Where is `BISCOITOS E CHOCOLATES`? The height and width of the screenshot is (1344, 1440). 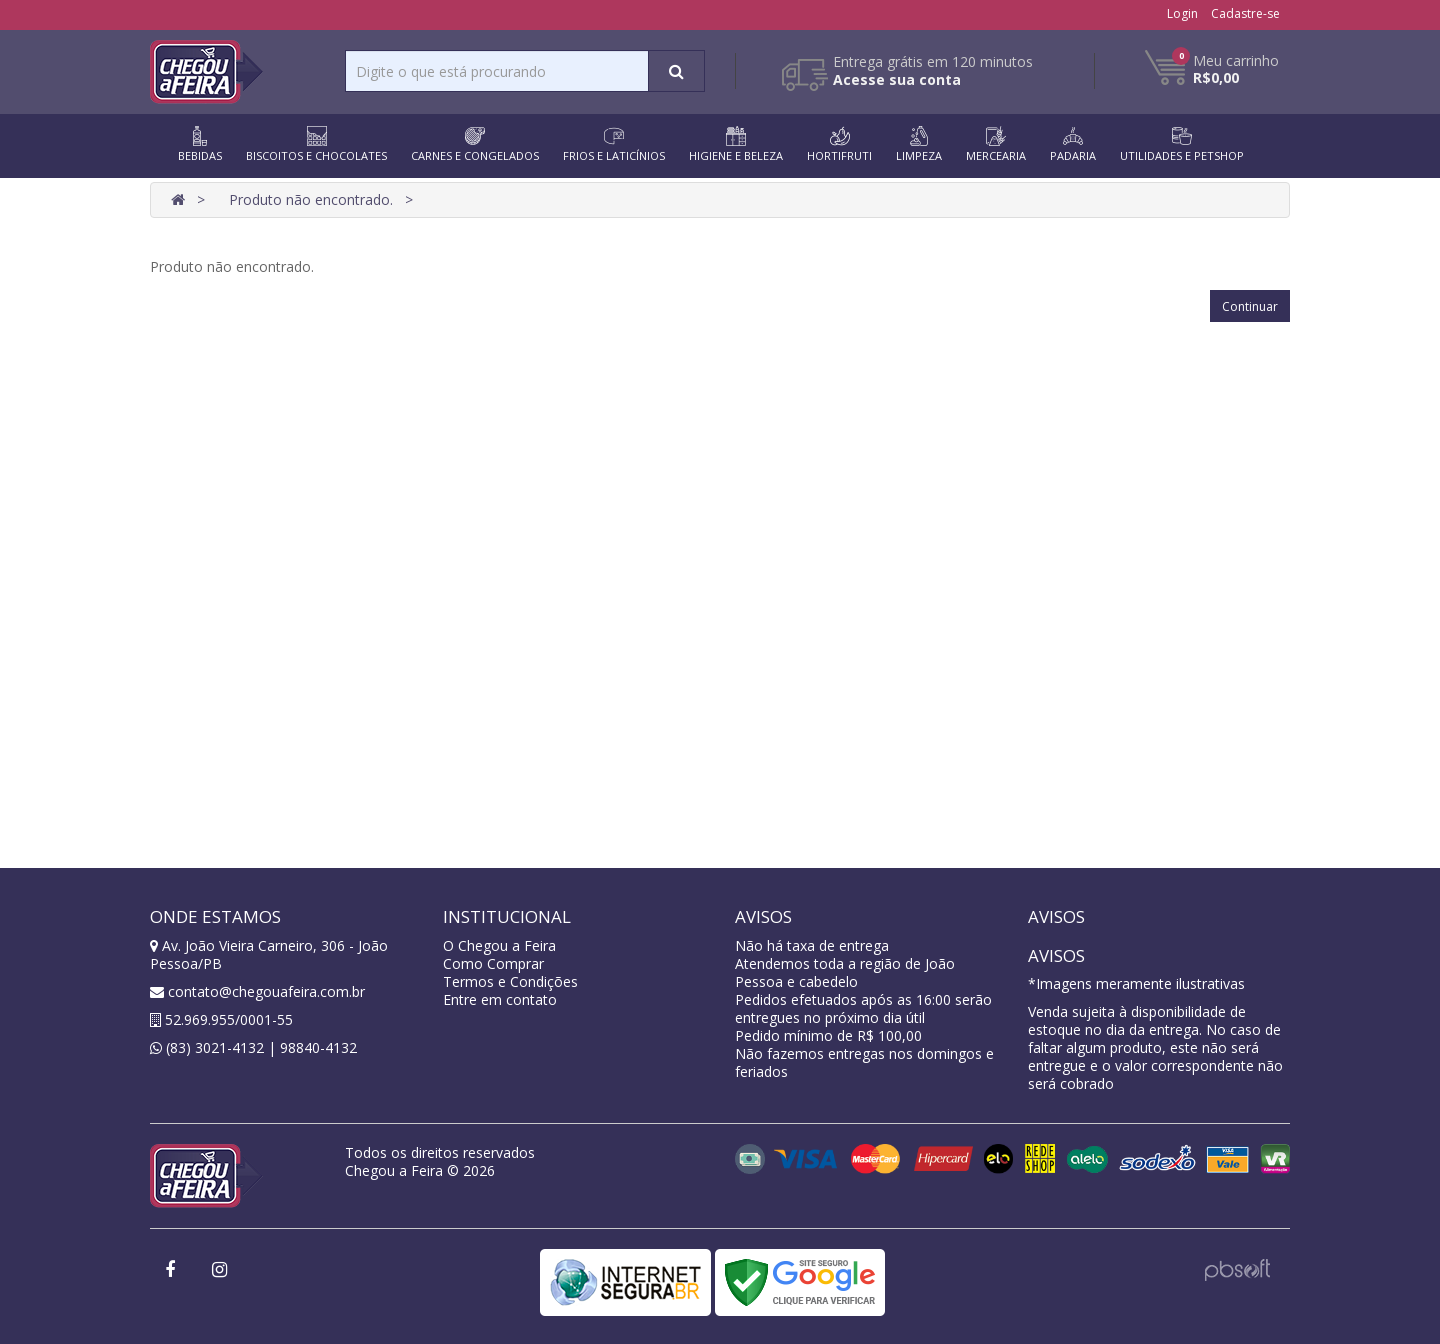 BISCOITOS E CHOCOLATES is located at coordinates (316, 144).